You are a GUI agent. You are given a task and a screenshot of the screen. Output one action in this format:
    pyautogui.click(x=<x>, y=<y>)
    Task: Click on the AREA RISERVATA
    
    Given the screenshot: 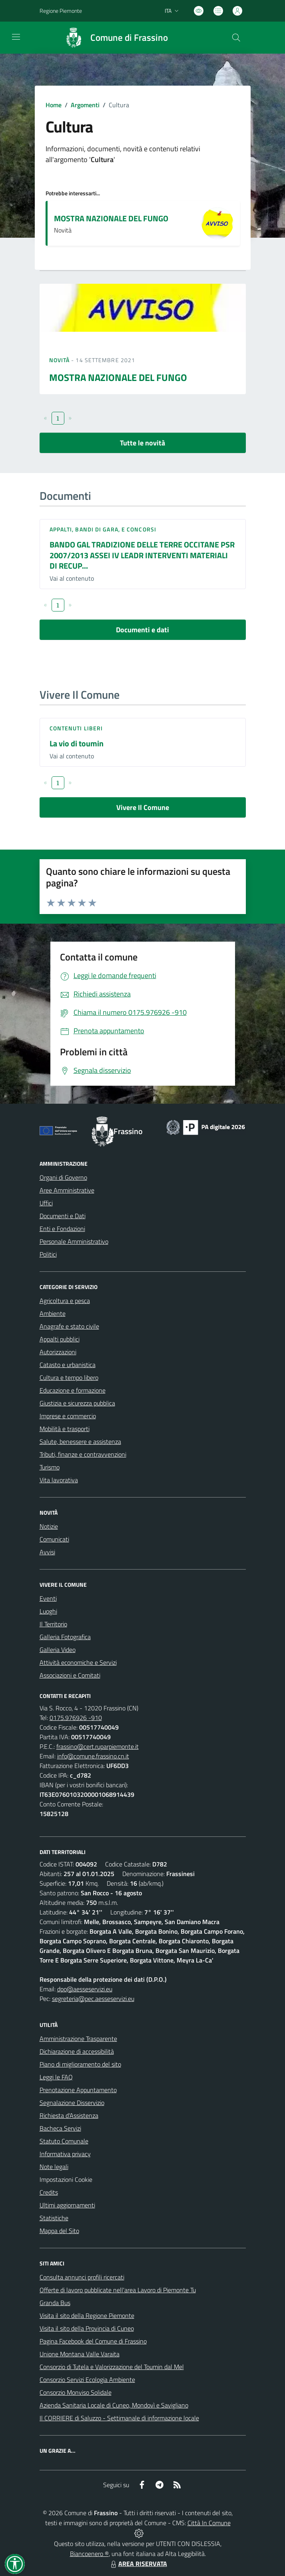 What is the action you would take?
    pyautogui.click(x=138, y=2563)
    